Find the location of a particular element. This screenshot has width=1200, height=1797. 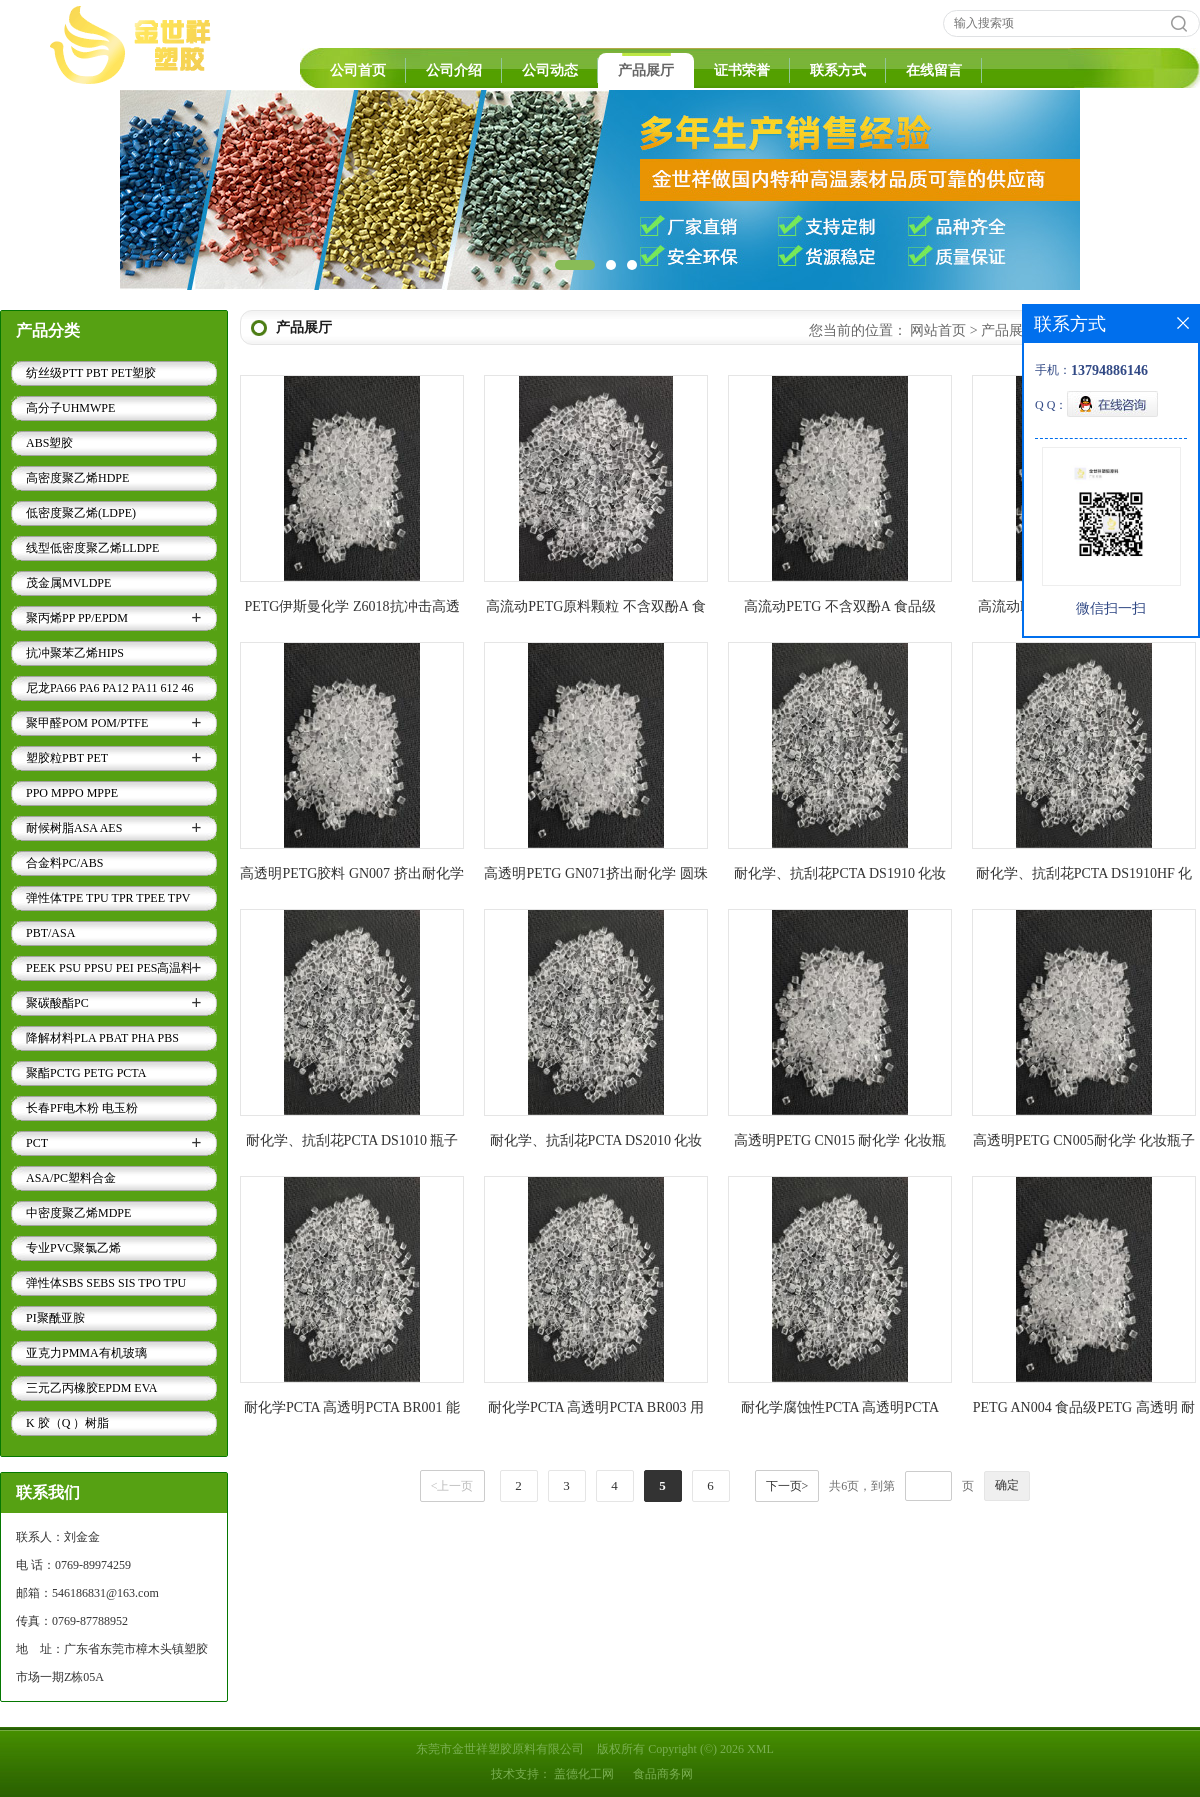

三元乙丙橡胶EPDM EVA is located at coordinates (91, 1388).